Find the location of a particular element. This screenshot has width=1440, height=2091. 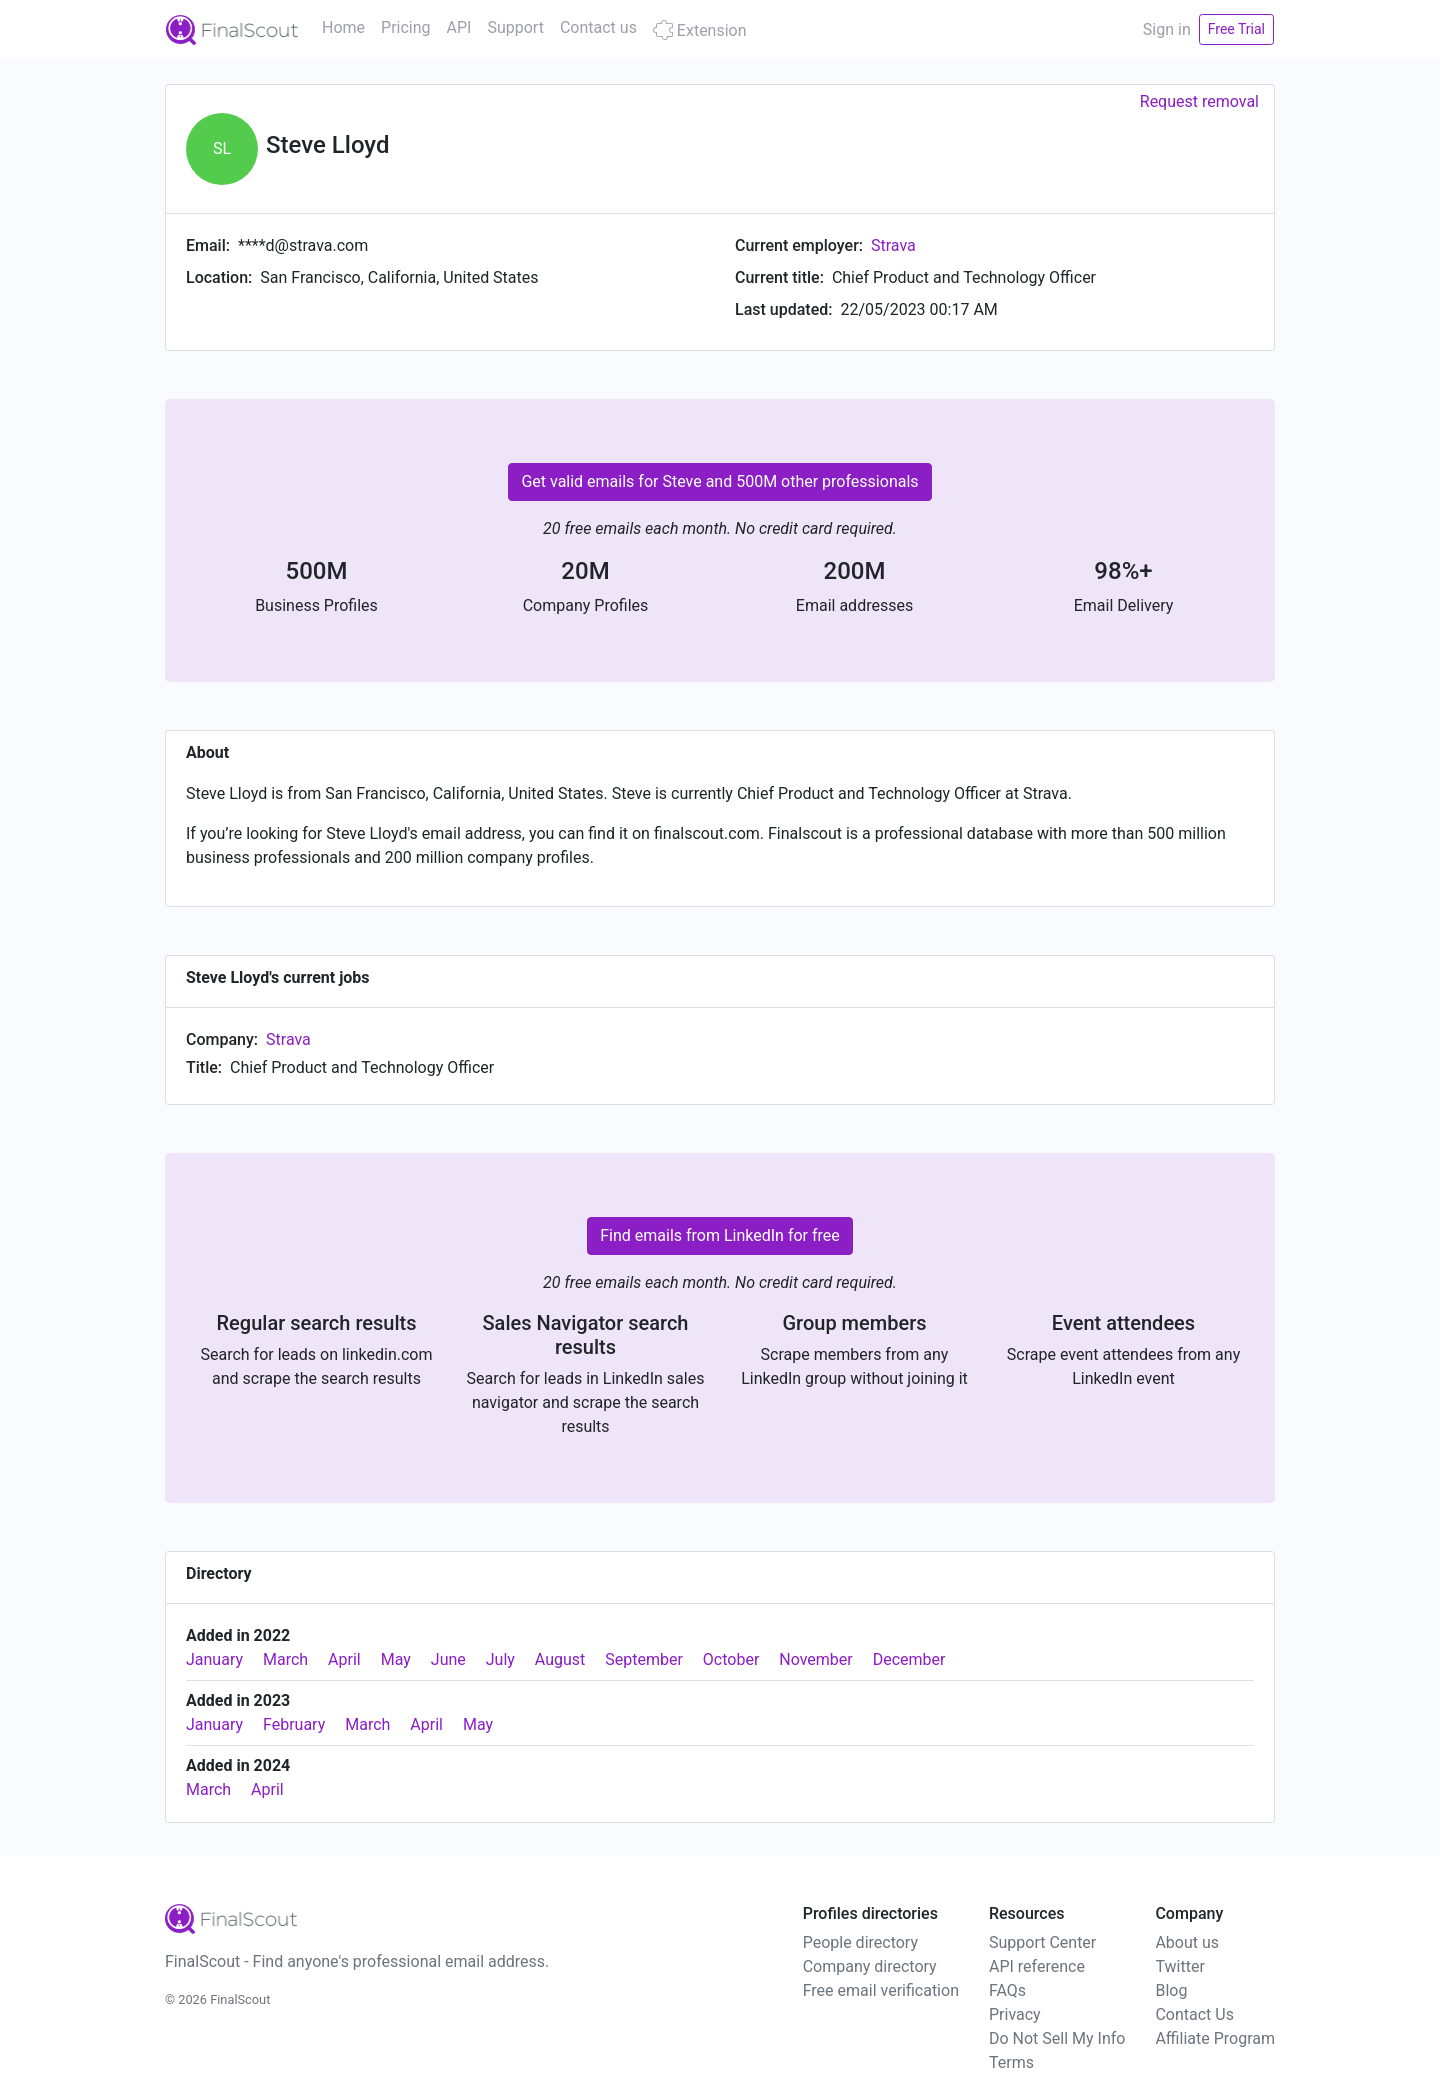

API reference is located at coordinates (1037, 1966).